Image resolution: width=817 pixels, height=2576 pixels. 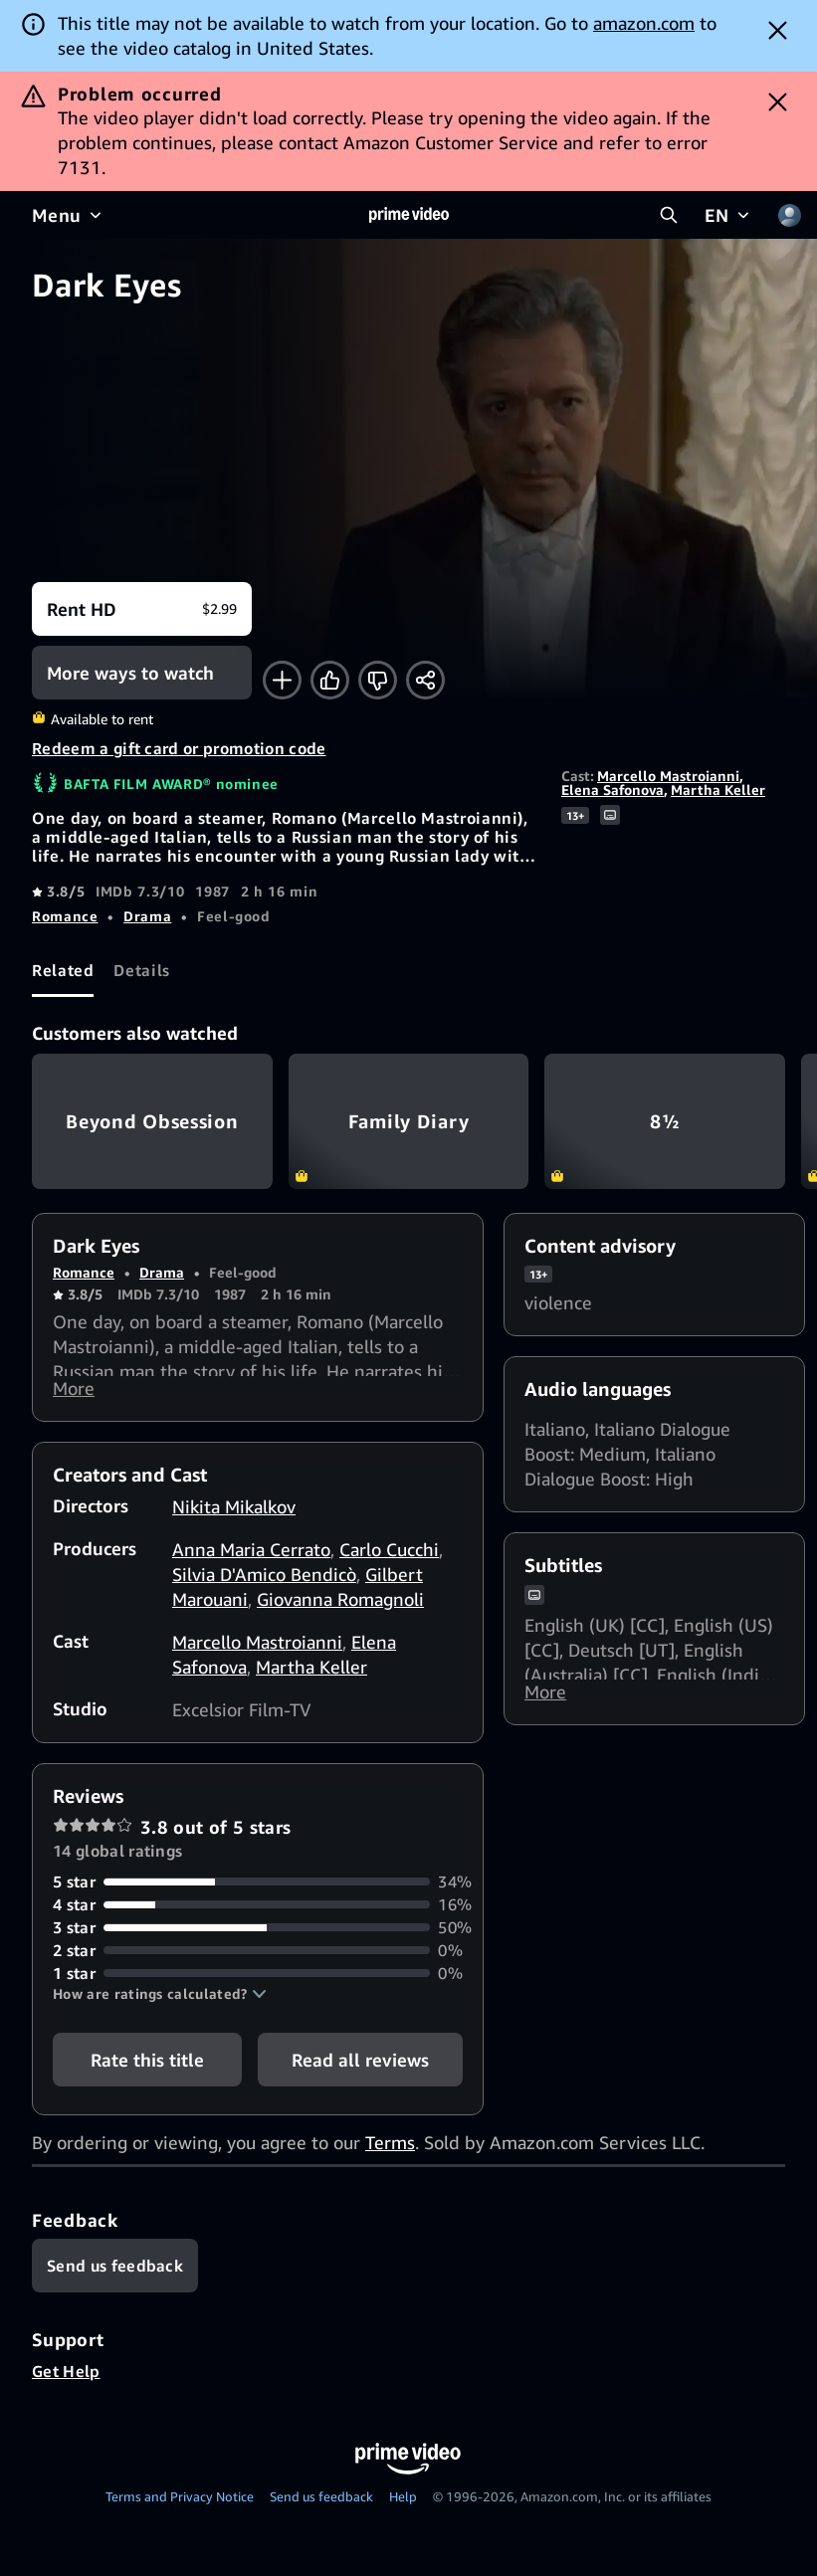 I want to click on Marcello Mastroianni, so click(x=668, y=775).